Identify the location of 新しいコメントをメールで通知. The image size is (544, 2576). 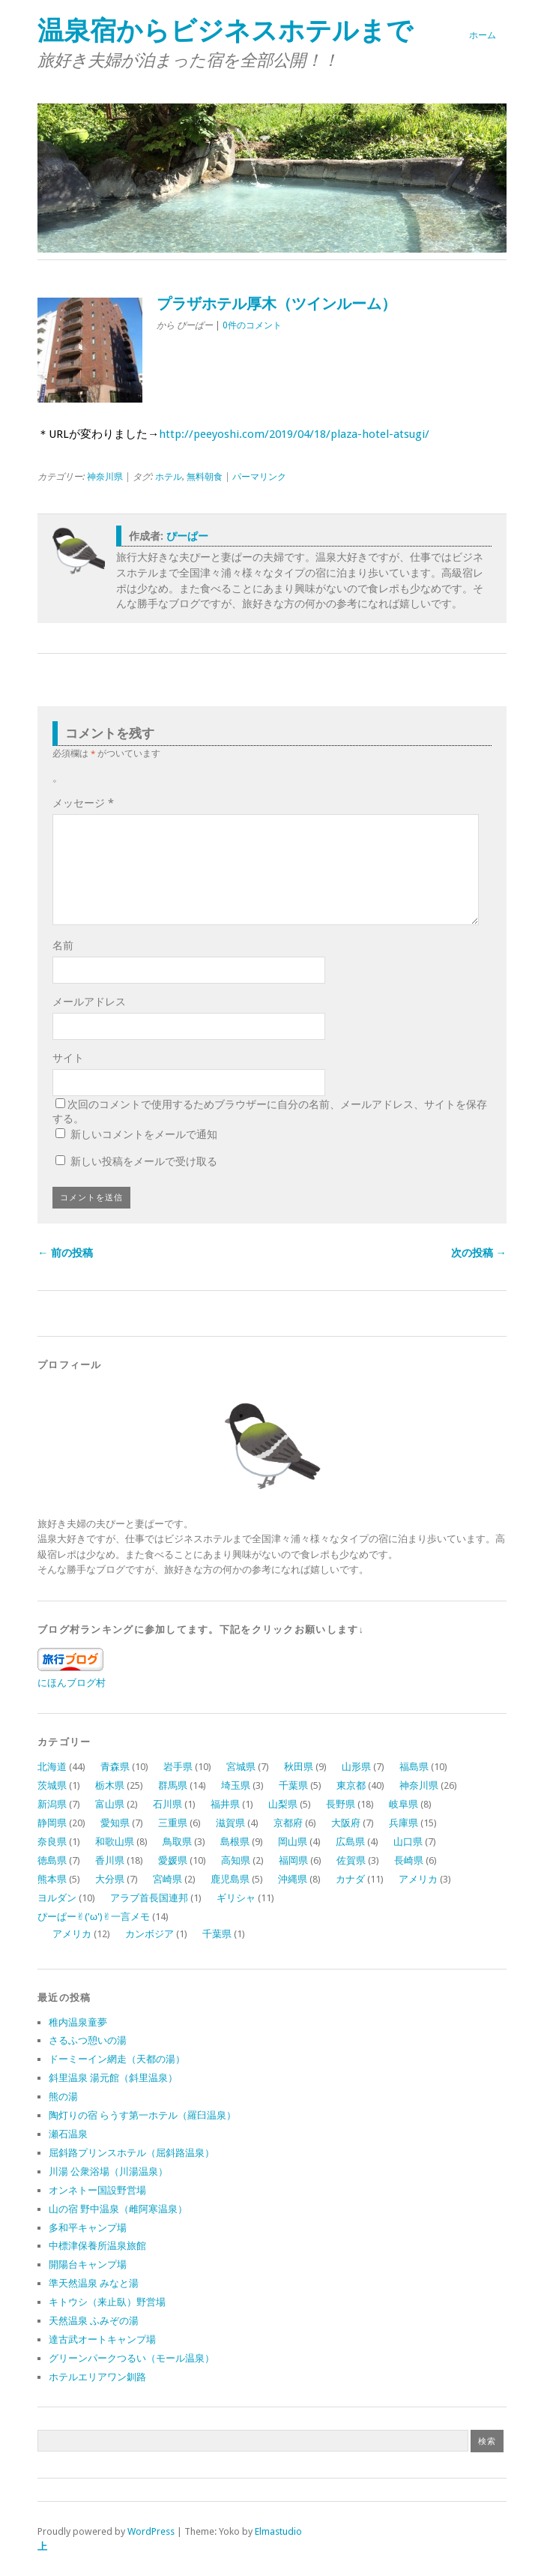
(143, 1134).